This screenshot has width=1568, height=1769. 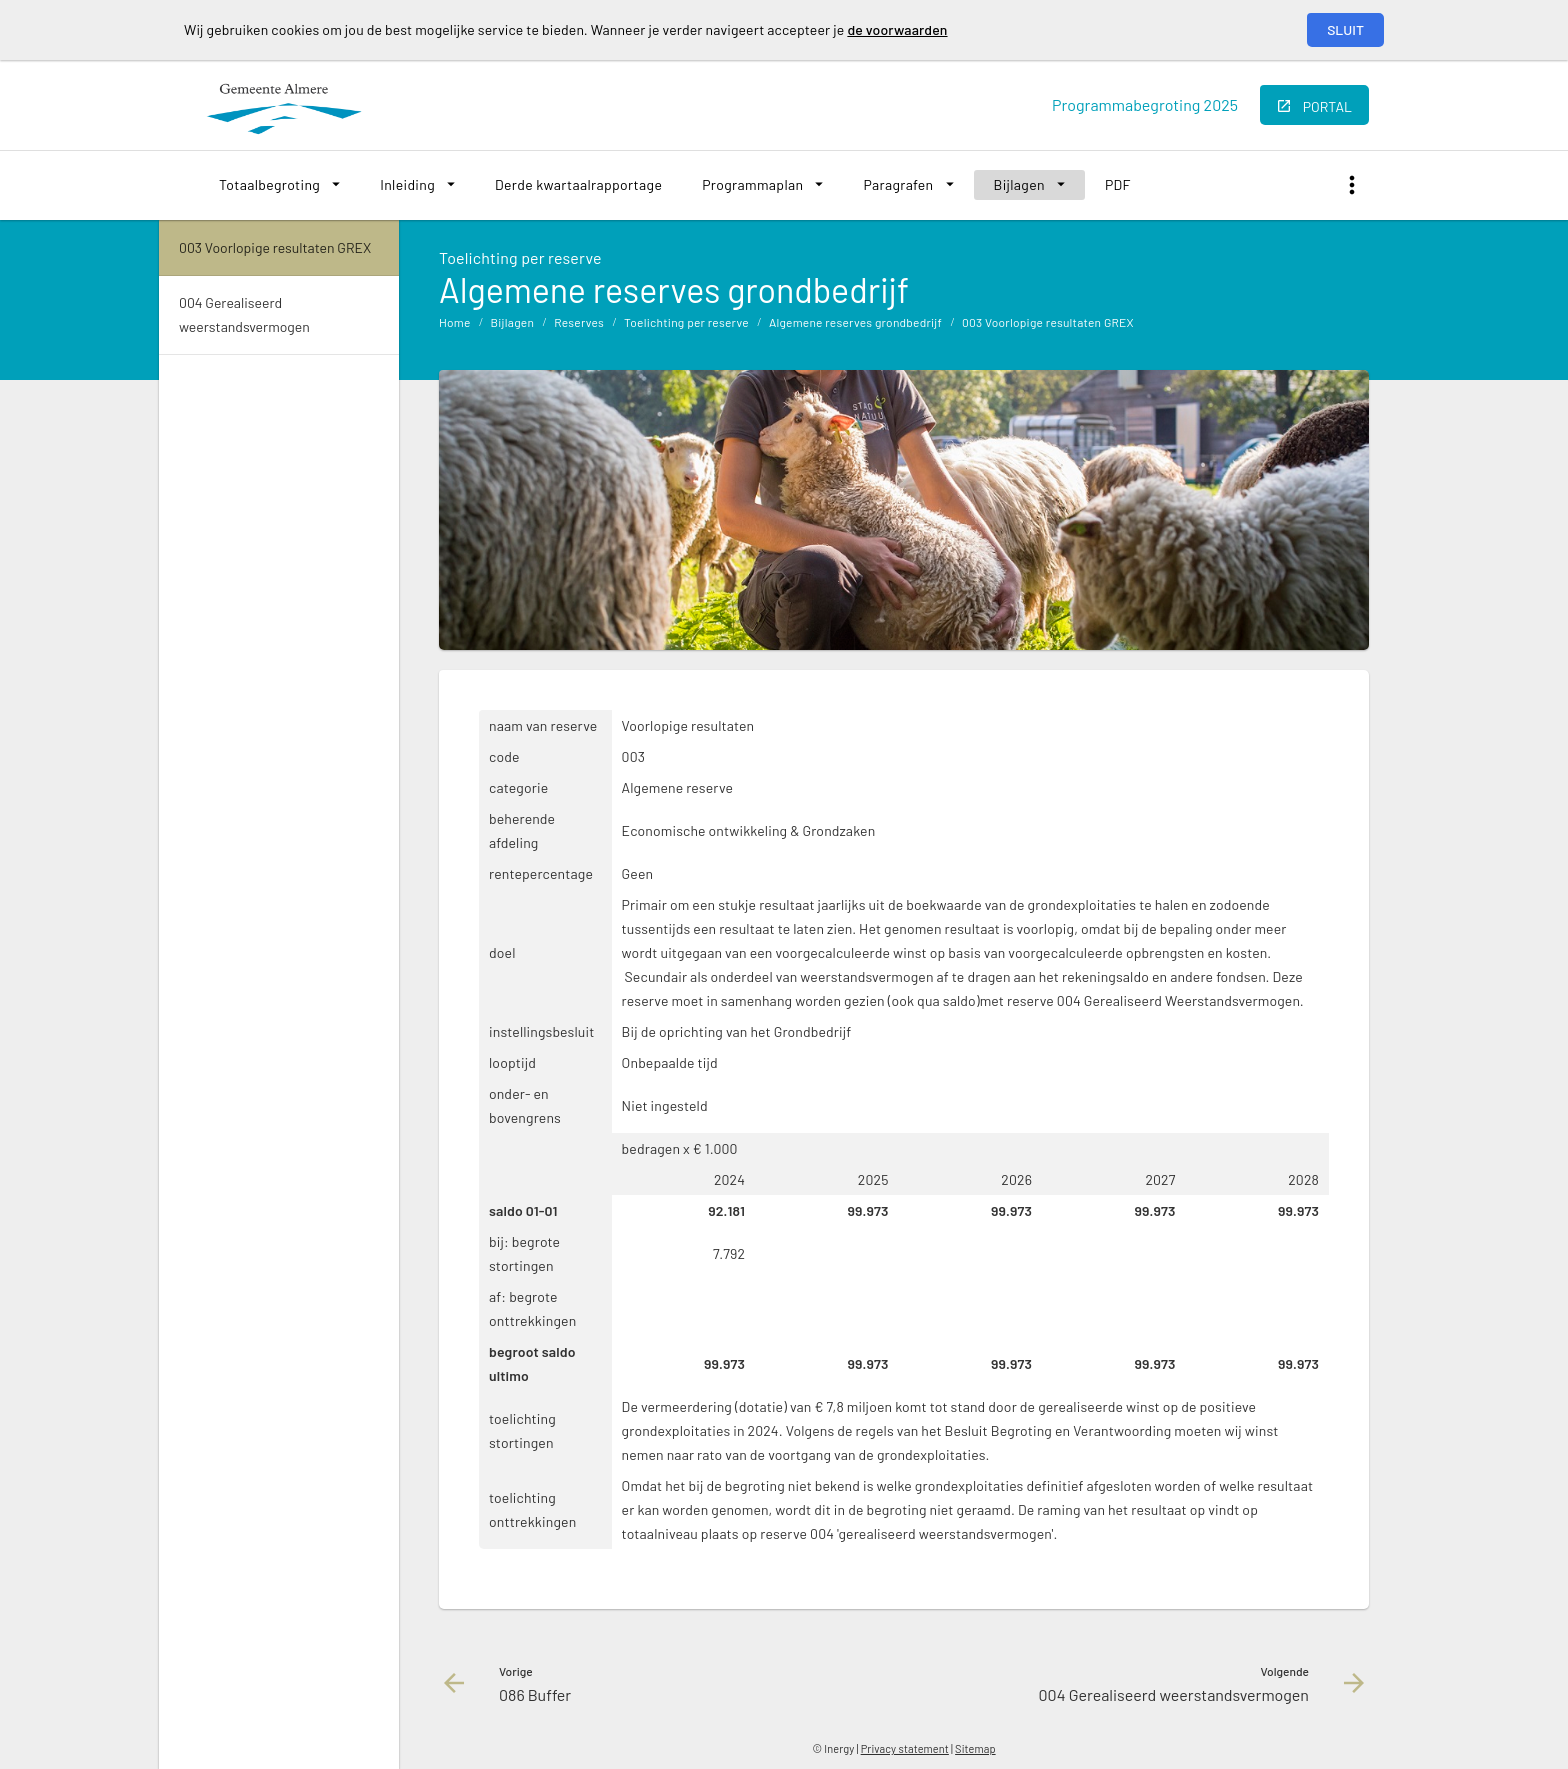 What do you see at coordinates (975, 1748) in the screenshot?
I see `Sitemap` at bounding box center [975, 1748].